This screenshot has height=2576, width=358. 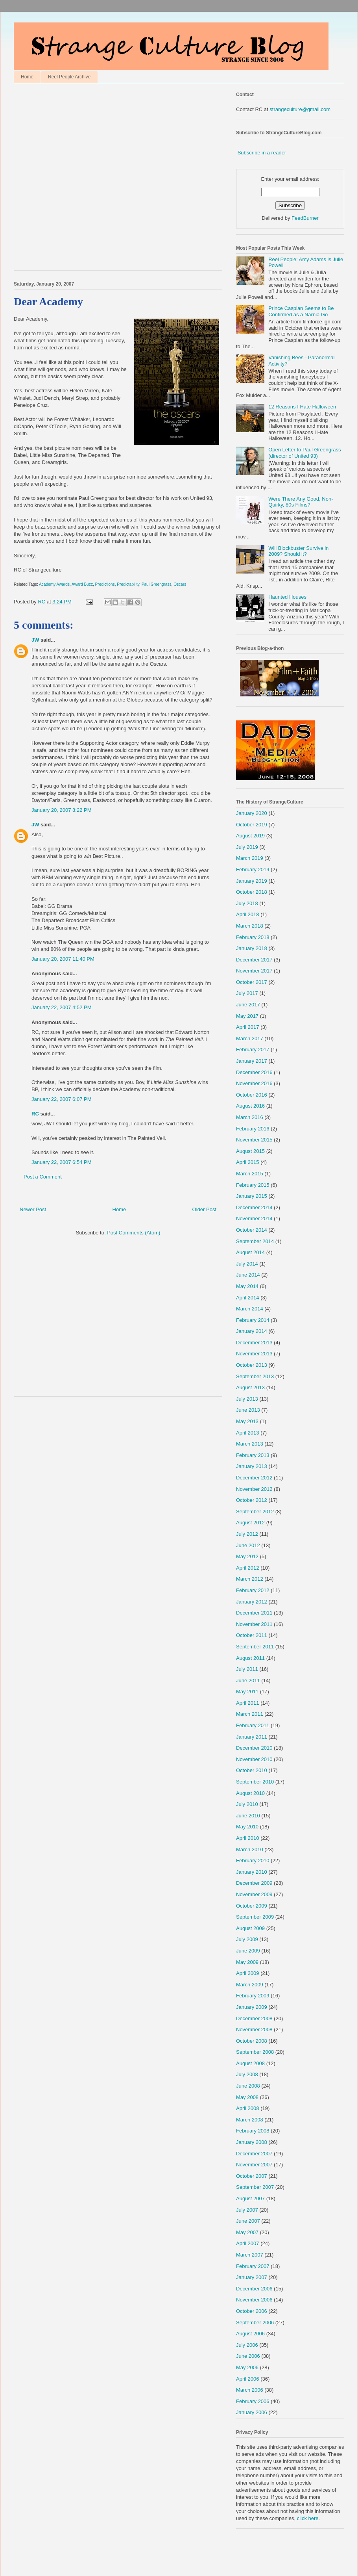 What do you see at coordinates (247, 1162) in the screenshot?
I see `April 2015` at bounding box center [247, 1162].